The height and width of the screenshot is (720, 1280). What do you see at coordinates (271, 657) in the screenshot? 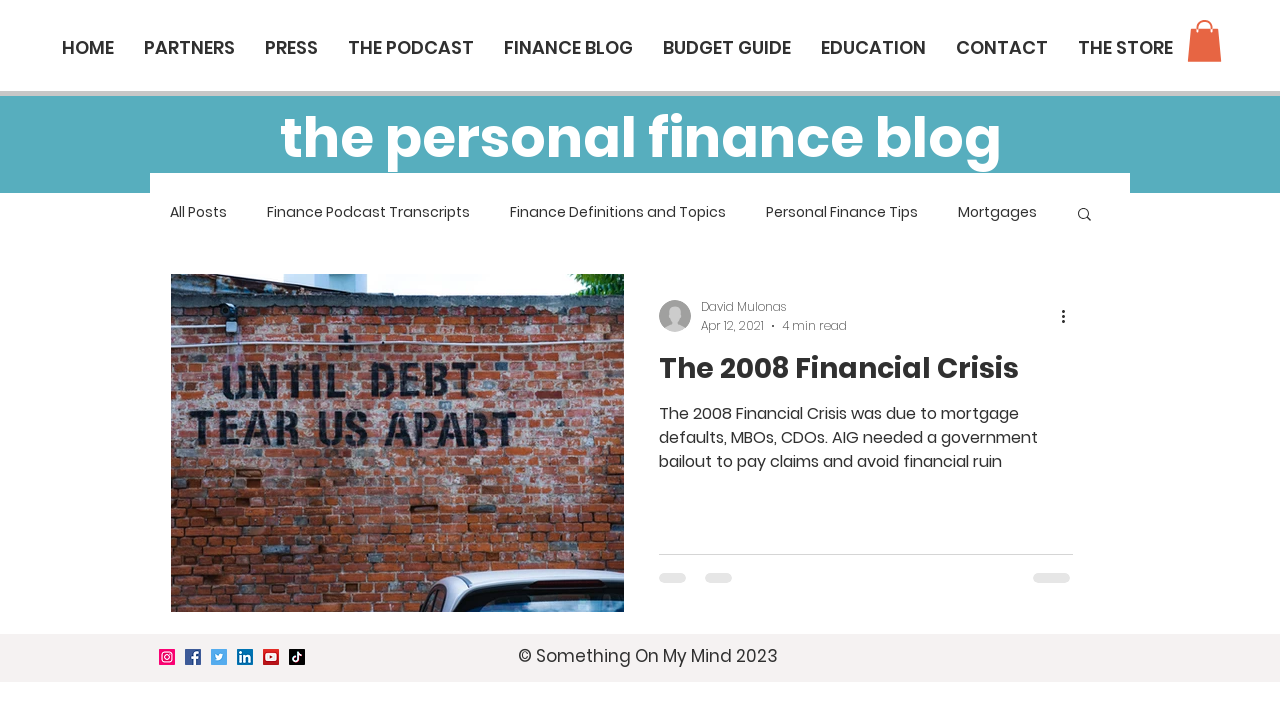
I see `[YouTube]` at bounding box center [271, 657].